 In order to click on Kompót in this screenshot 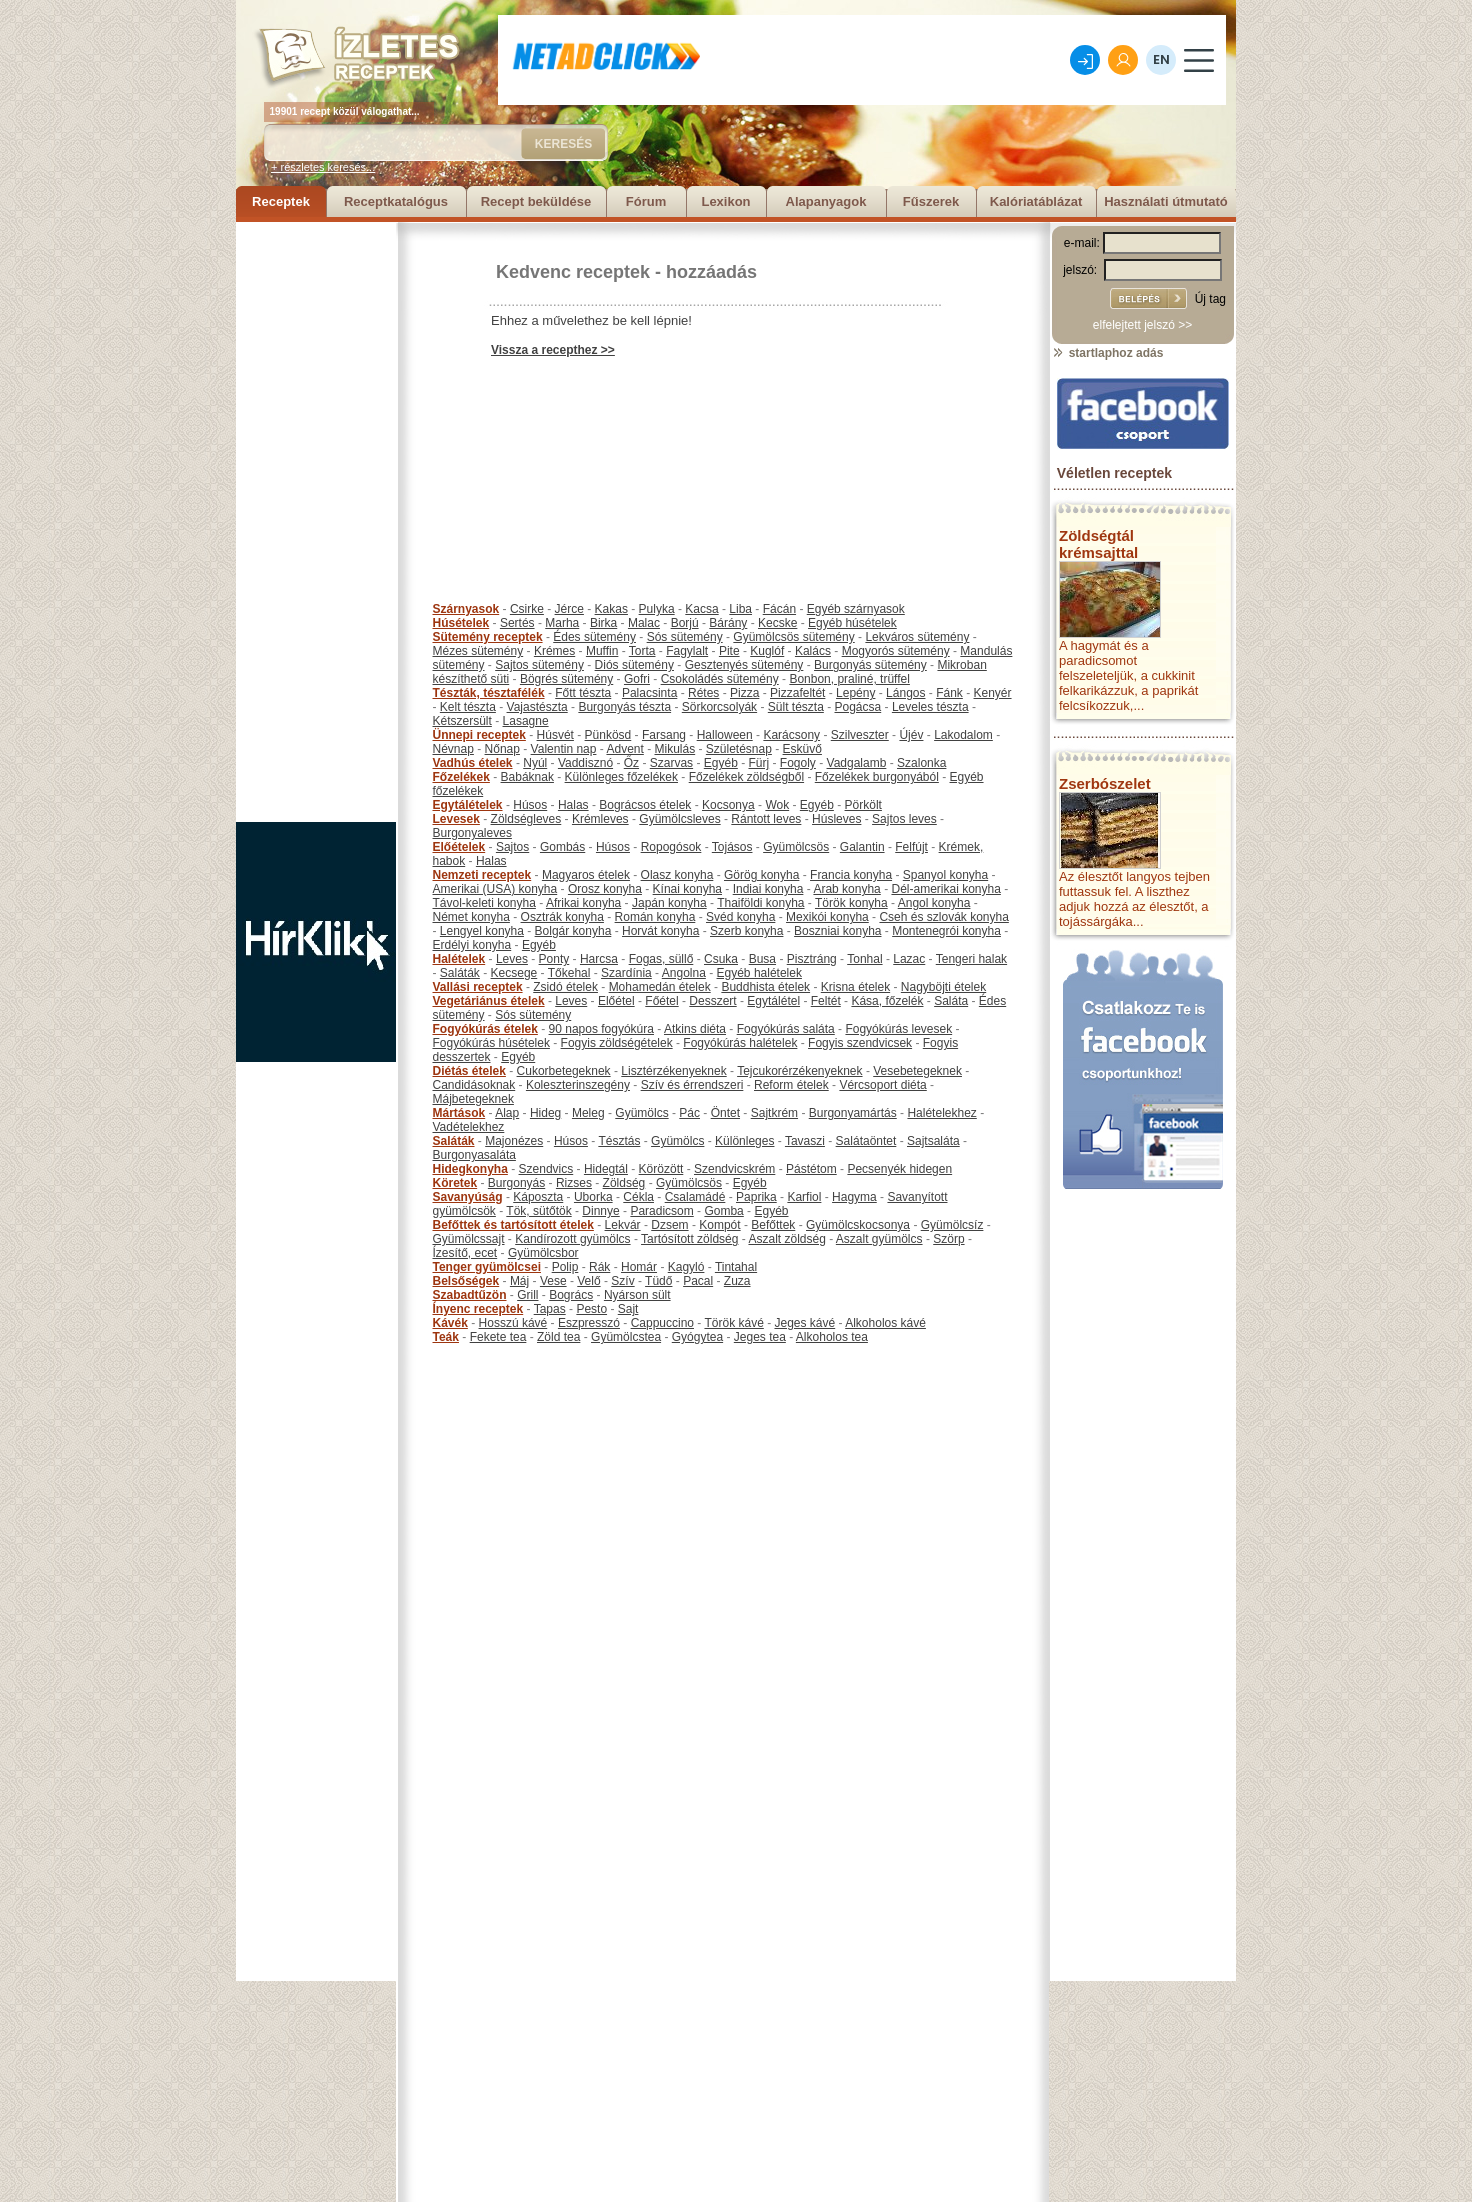, I will do `click(719, 1225)`.